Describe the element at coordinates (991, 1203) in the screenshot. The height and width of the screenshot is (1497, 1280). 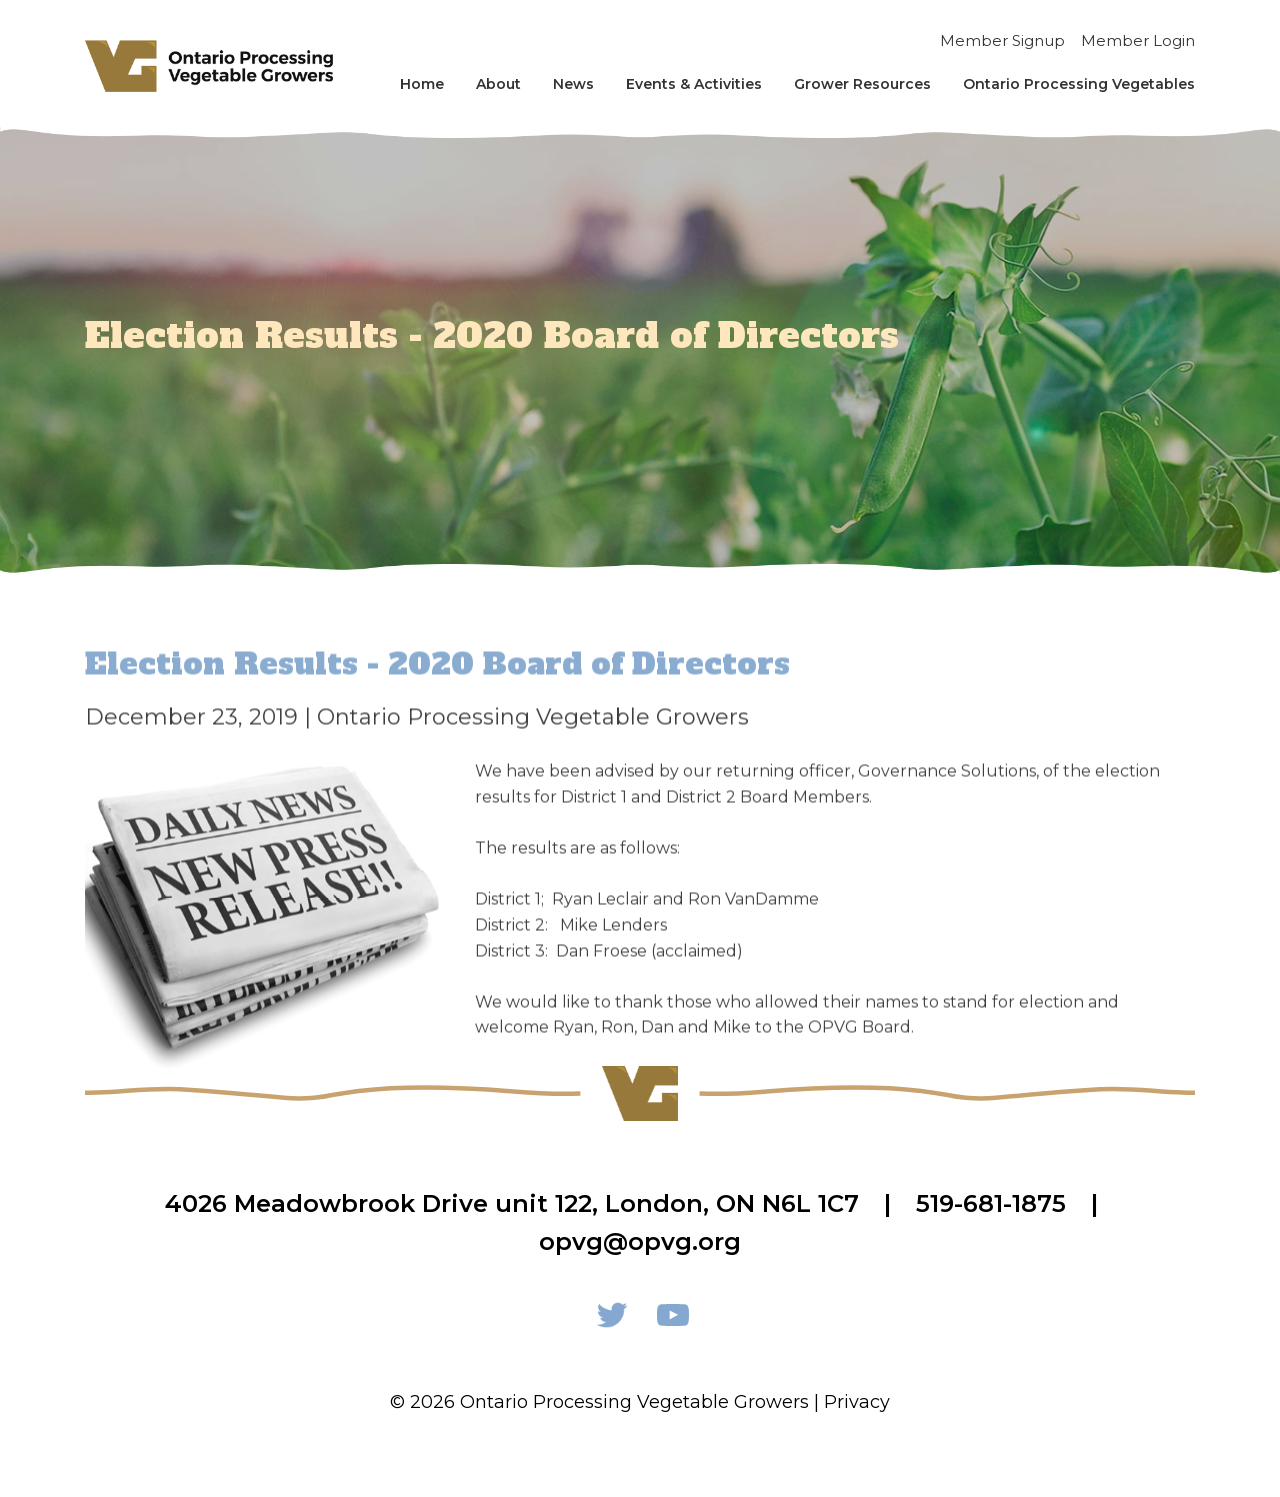
I see `519-681-1875` at that location.